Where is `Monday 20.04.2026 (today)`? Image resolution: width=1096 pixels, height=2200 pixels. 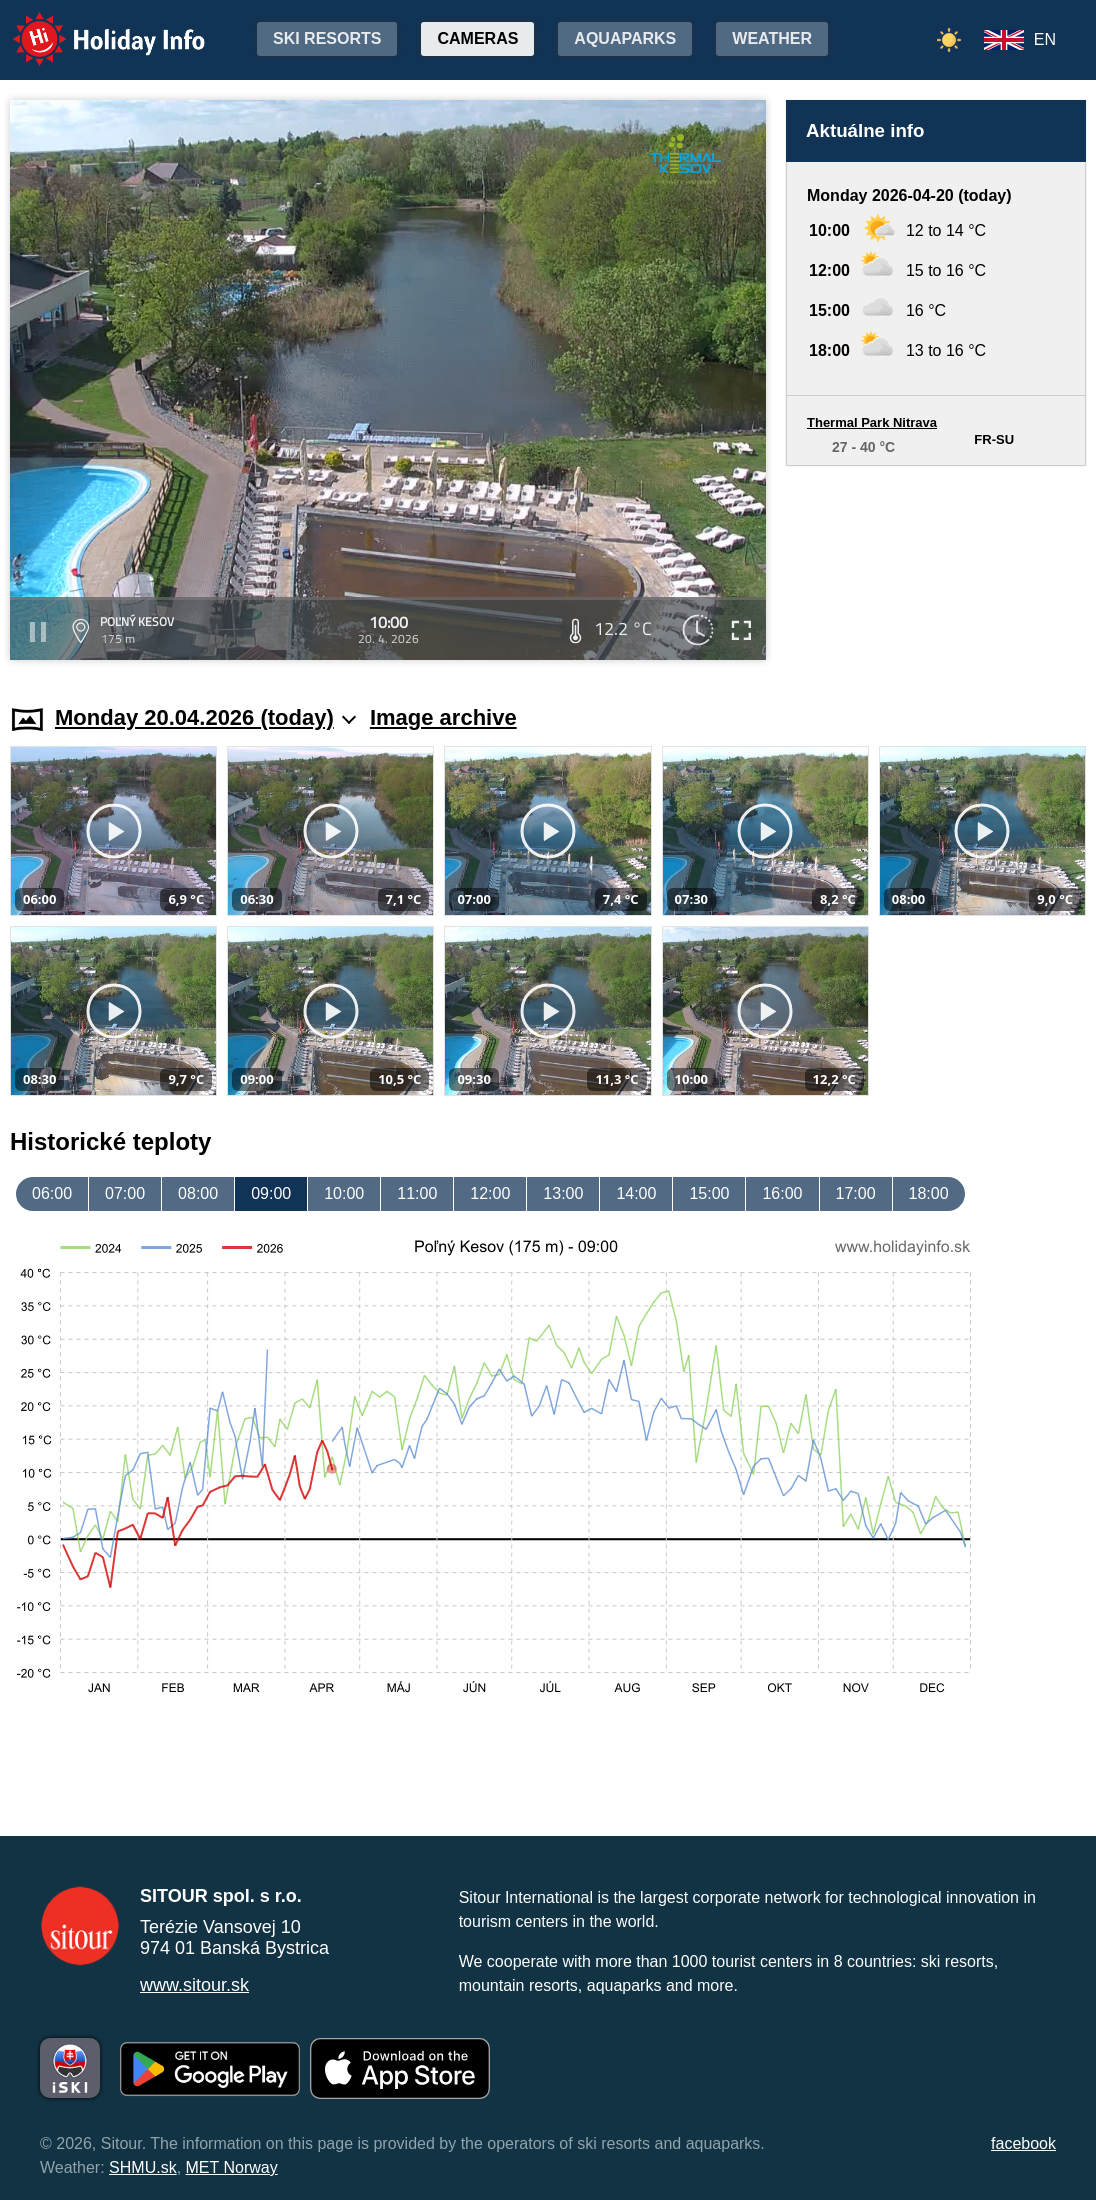
Monday 20.04.2026 (today) is located at coordinates (205, 717).